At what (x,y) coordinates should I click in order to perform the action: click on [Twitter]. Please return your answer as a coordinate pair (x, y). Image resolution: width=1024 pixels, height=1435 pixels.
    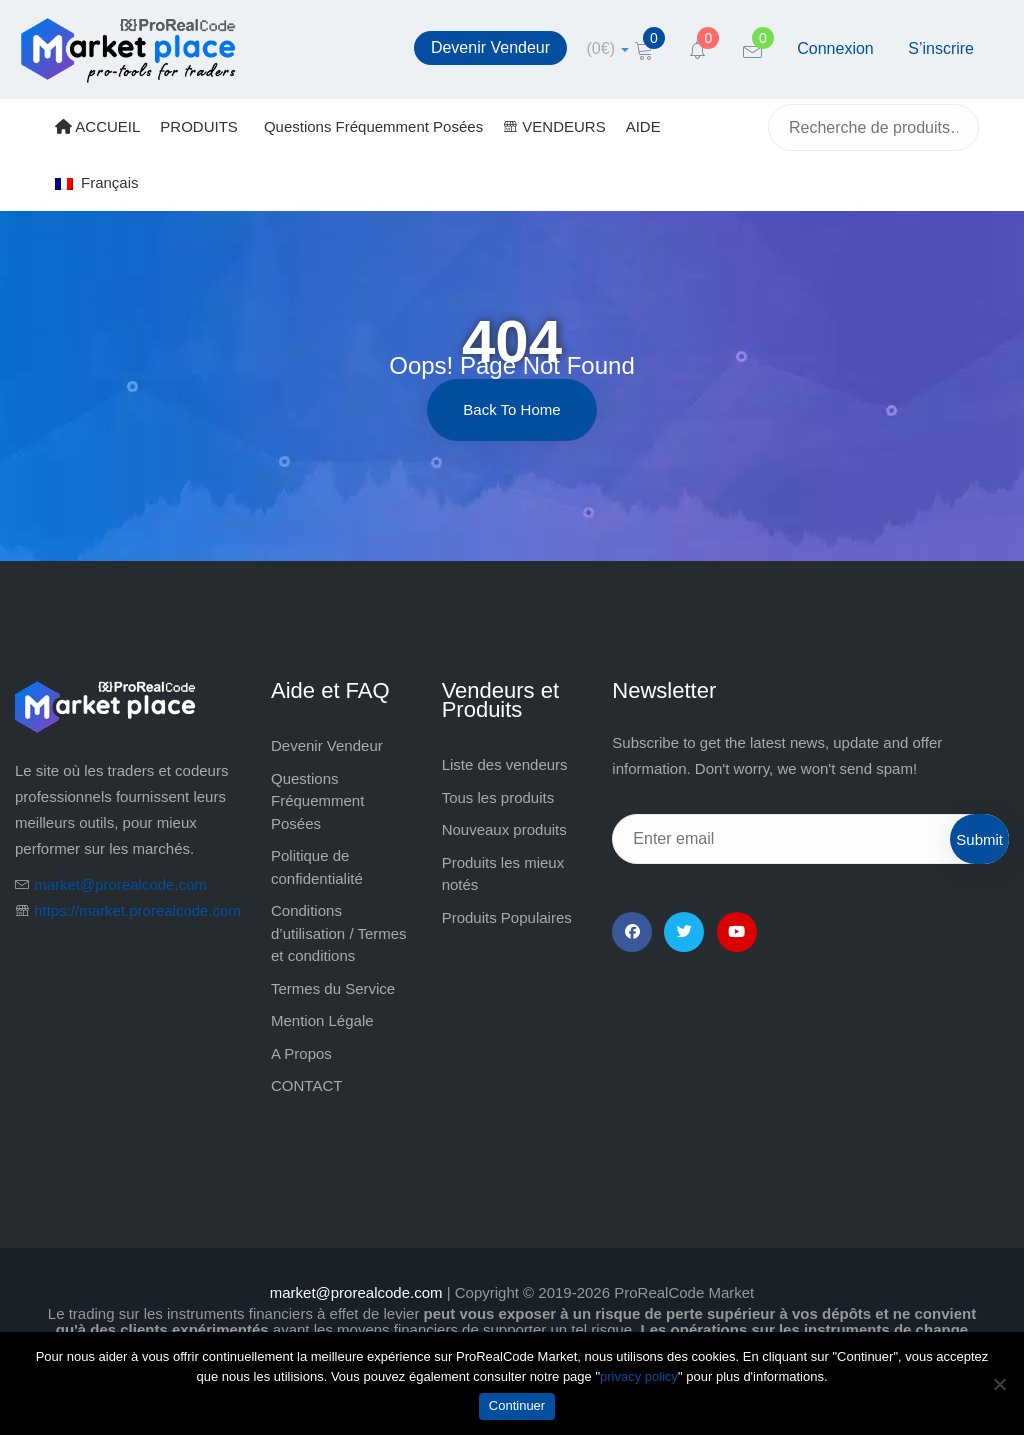
    Looking at the image, I should click on (684, 932).